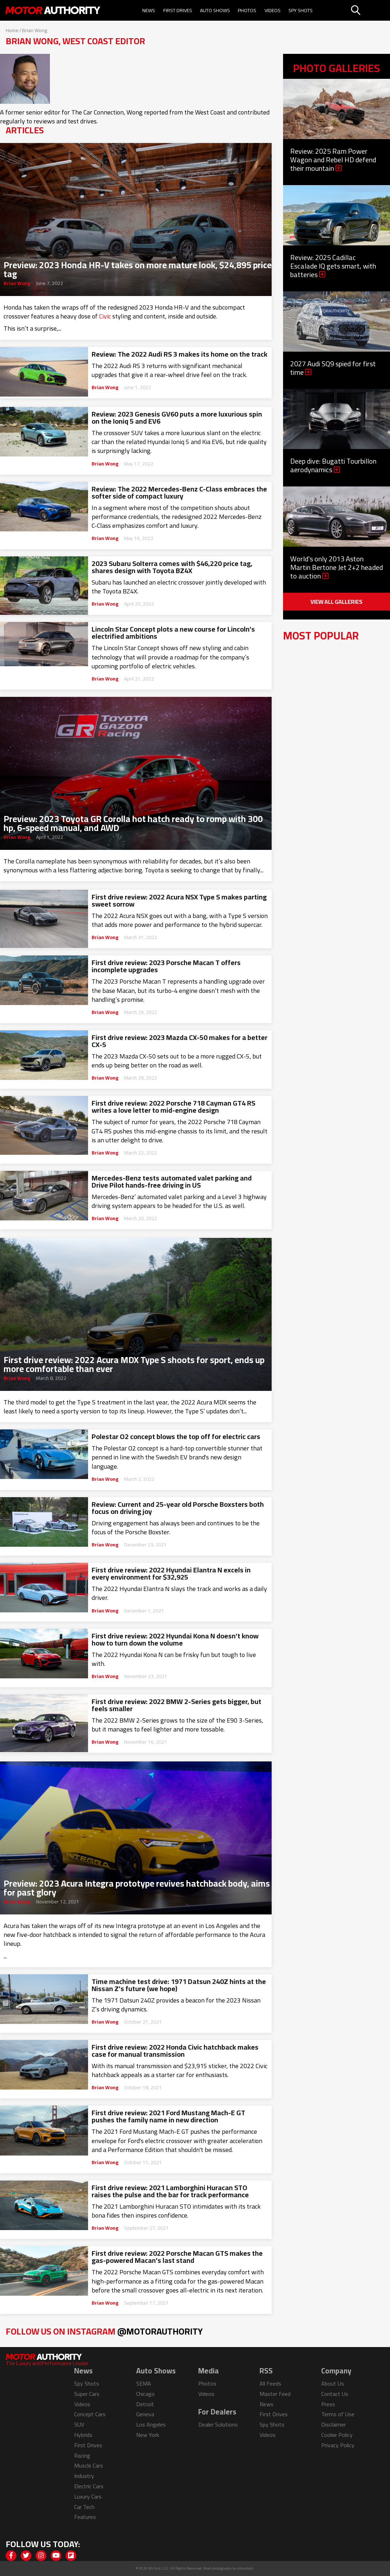 The width and height of the screenshot is (390, 2576). I want to click on SUV, so click(79, 2424).